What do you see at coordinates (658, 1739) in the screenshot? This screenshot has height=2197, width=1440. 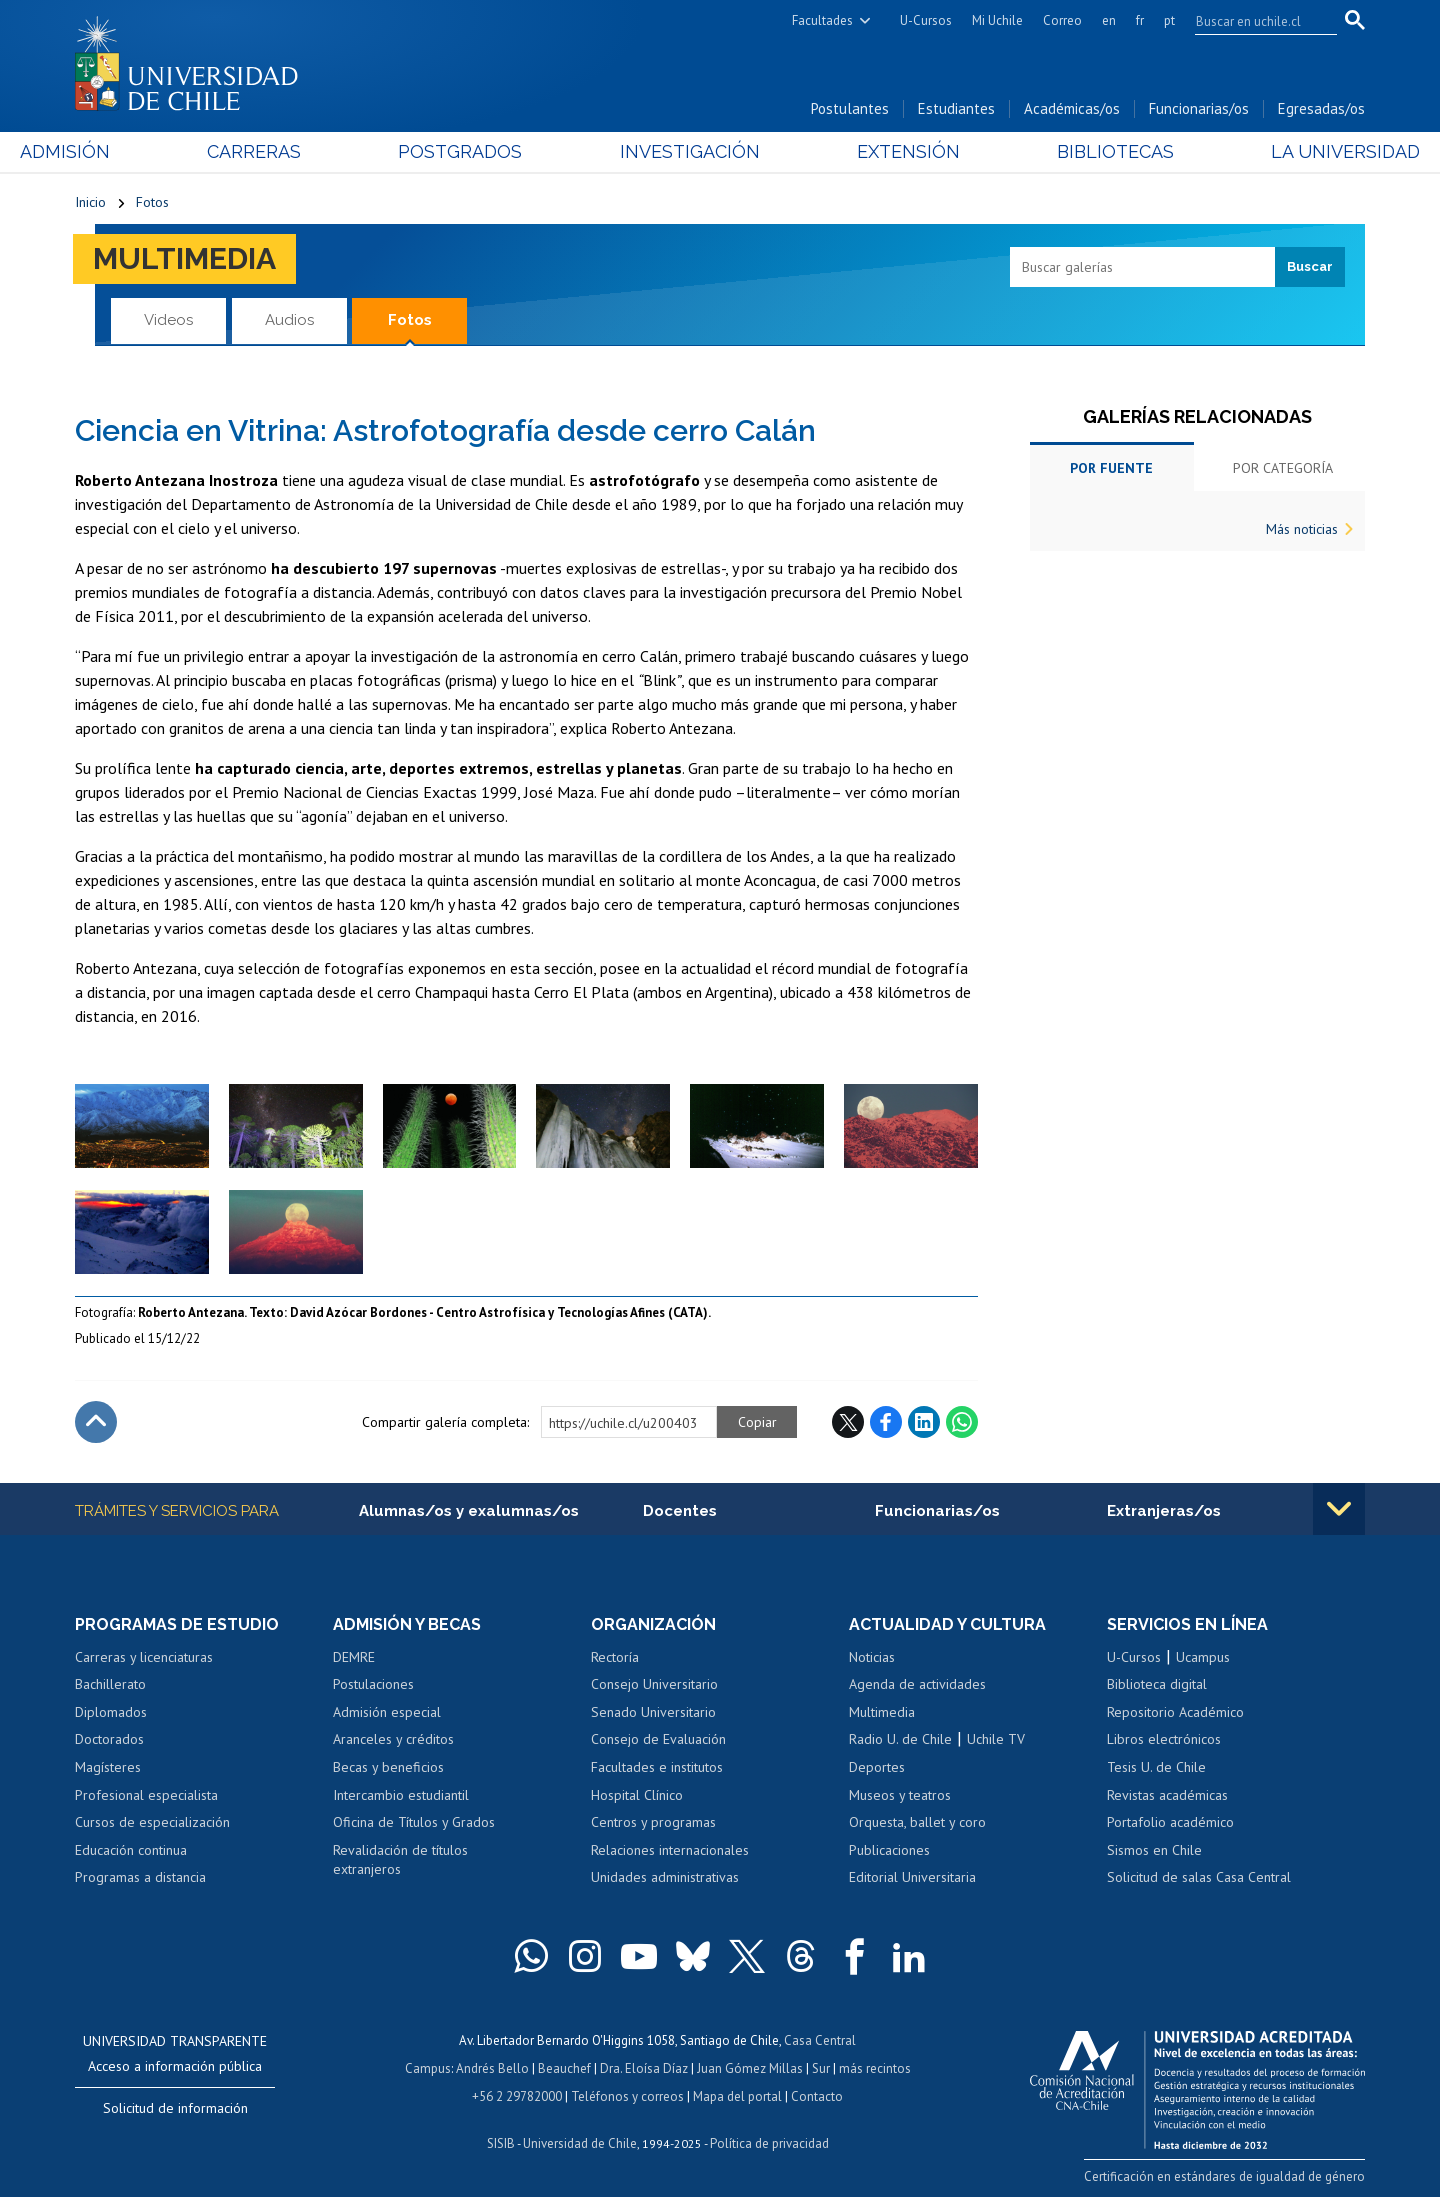 I see `Consejo de Evaluación` at bounding box center [658, 1739].